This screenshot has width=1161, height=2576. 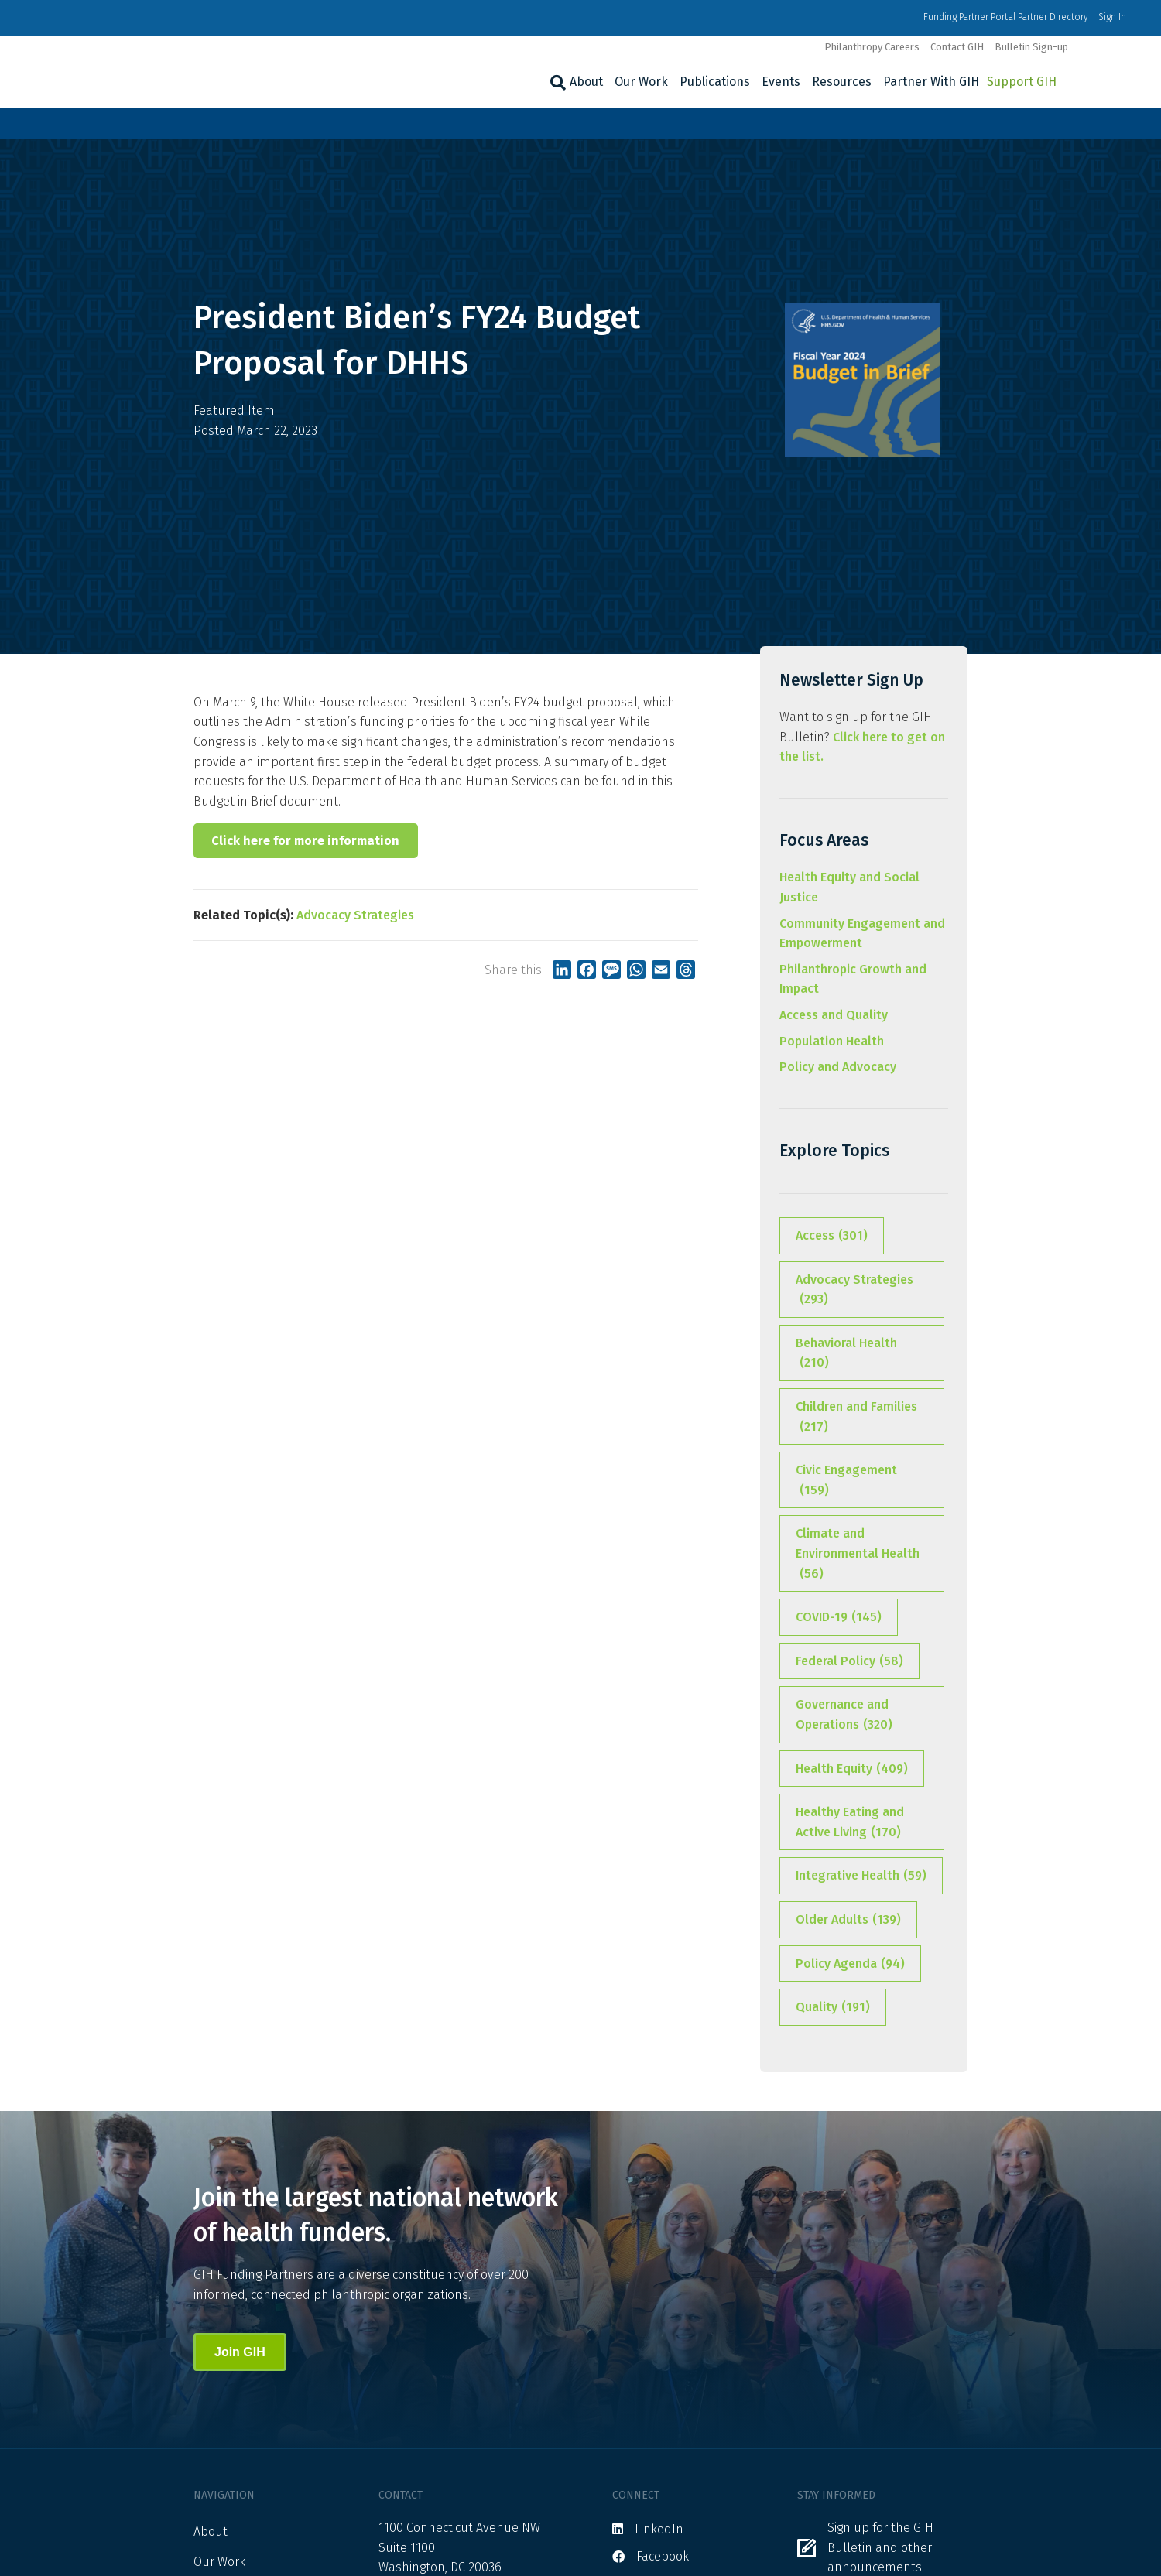 What do you see at coordinates (856, 1417) in the screenshot?
I see `Children and Families [Children and Families (217 items)]` at bounding box center [856, 1417].